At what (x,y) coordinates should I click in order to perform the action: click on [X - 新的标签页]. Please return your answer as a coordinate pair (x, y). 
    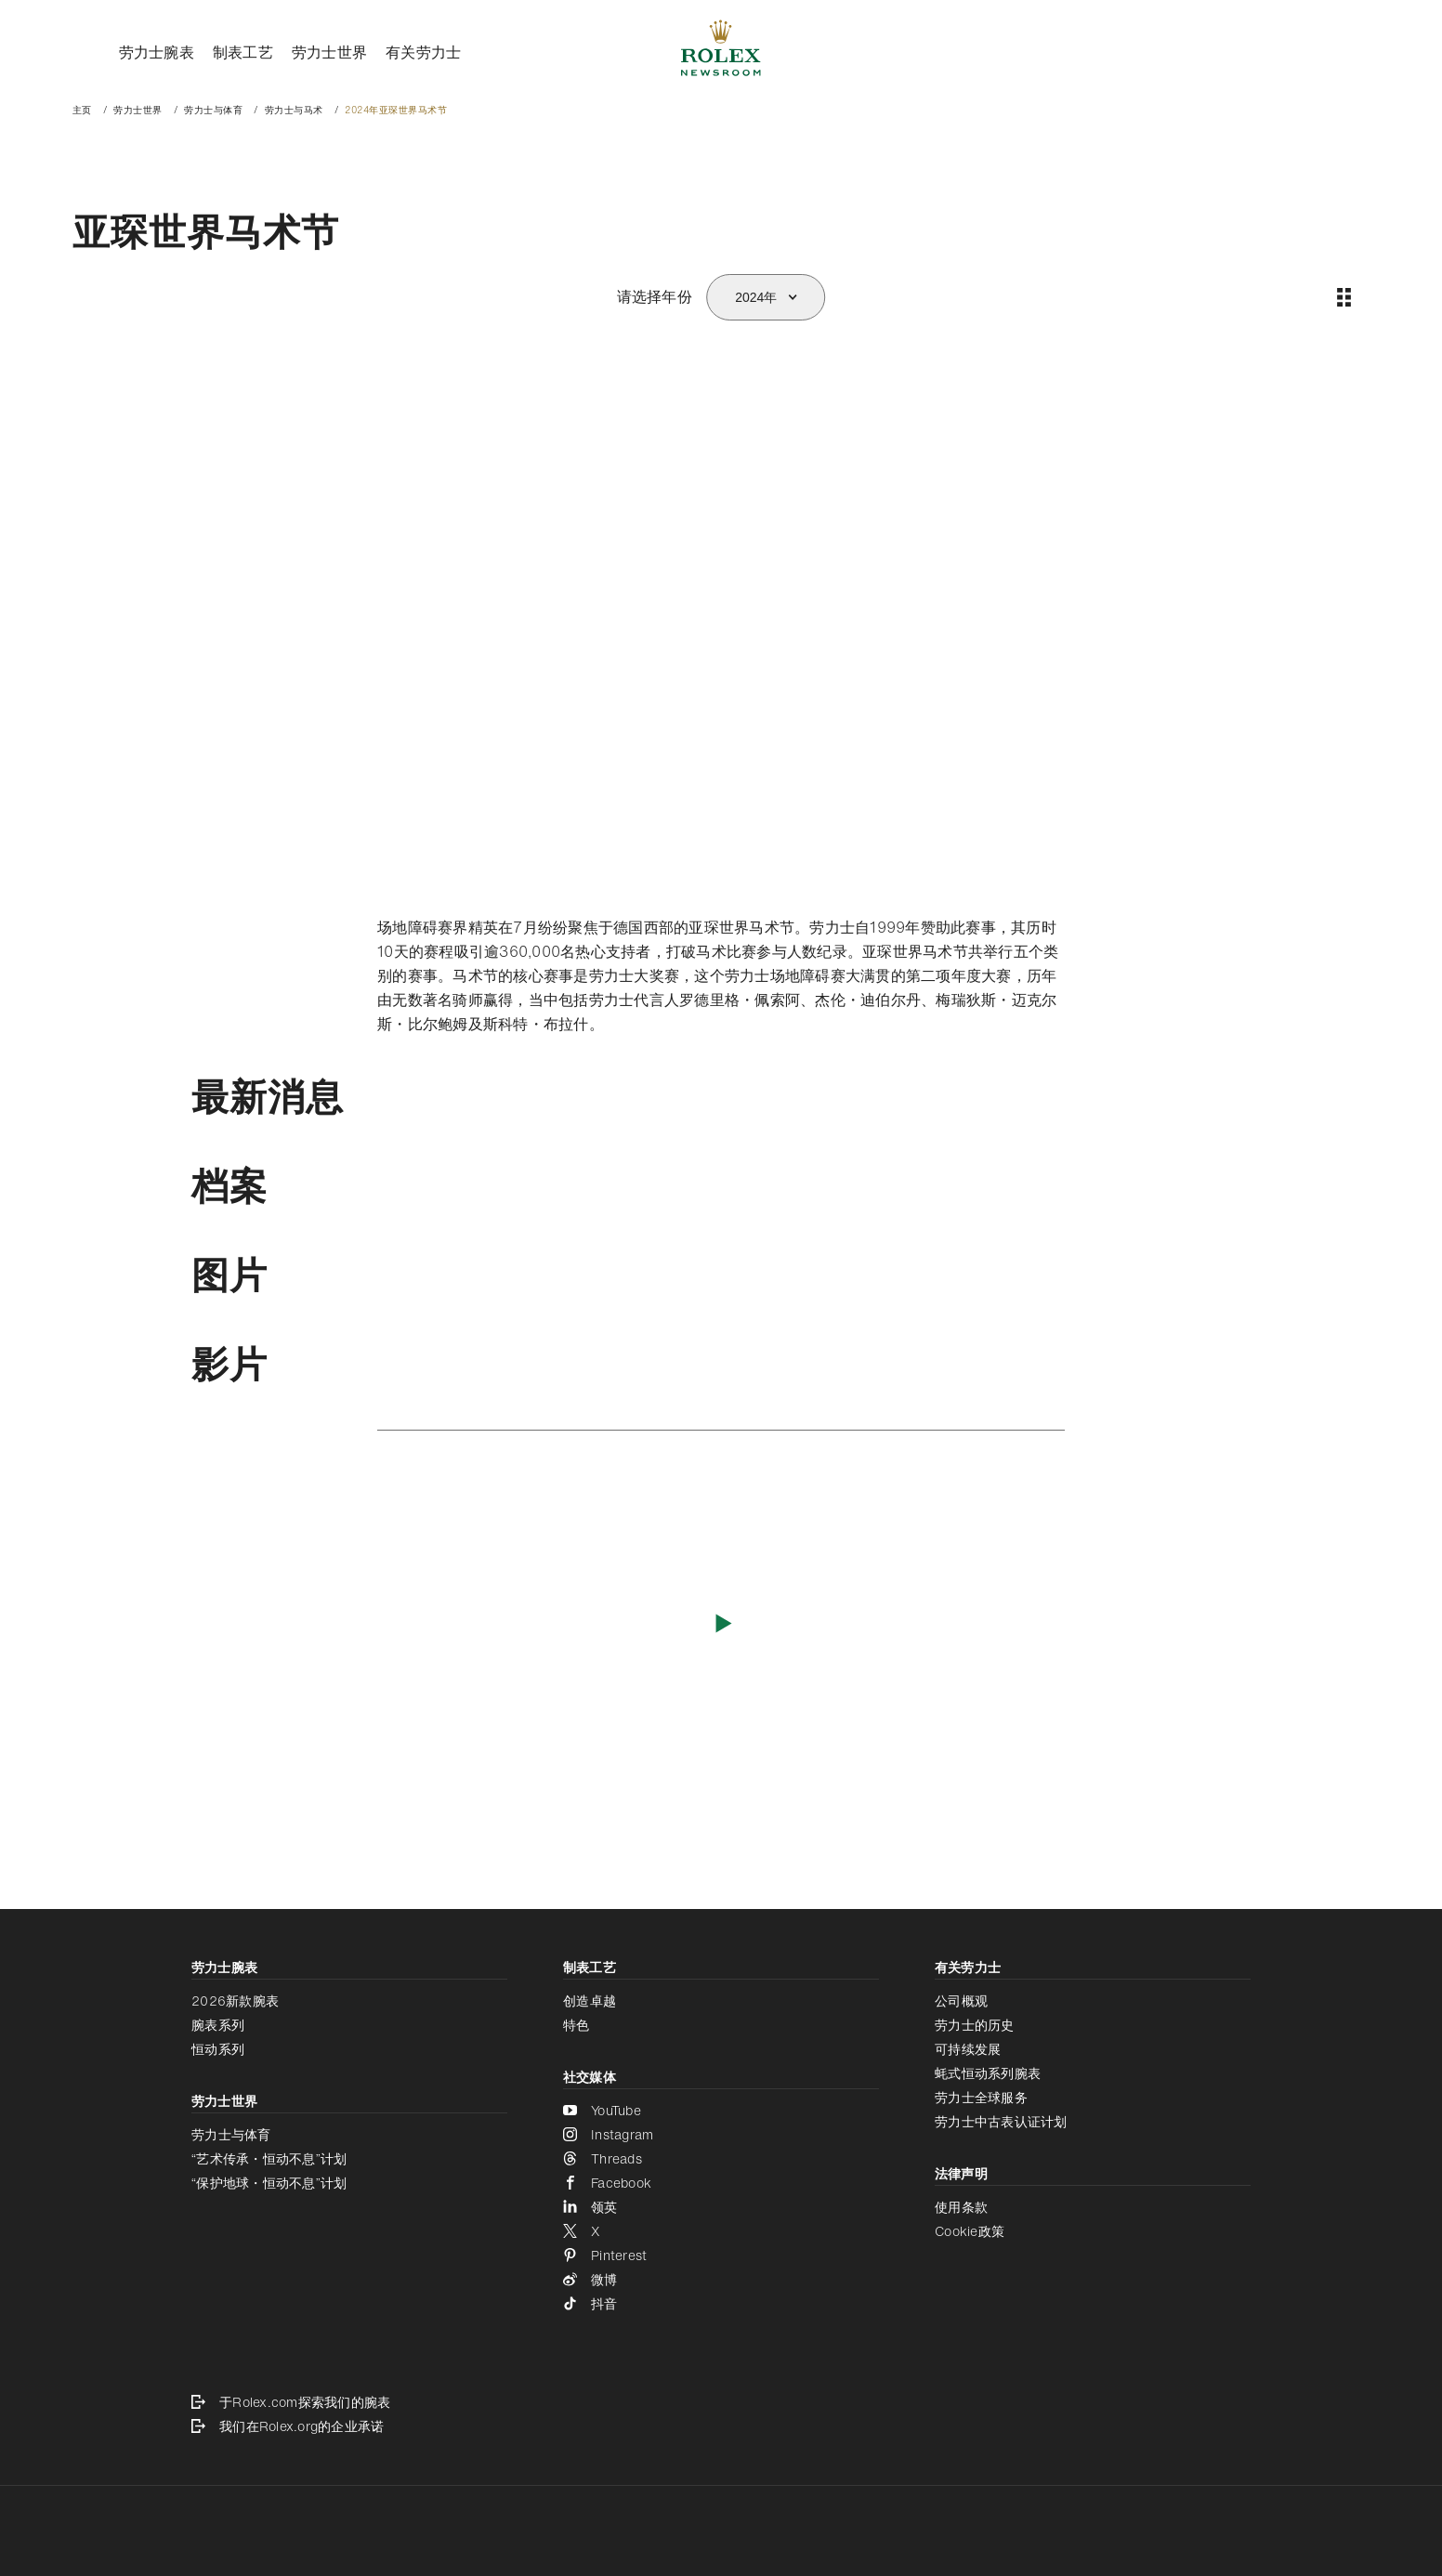
    Looking at the image, I should click on (721, 2231).